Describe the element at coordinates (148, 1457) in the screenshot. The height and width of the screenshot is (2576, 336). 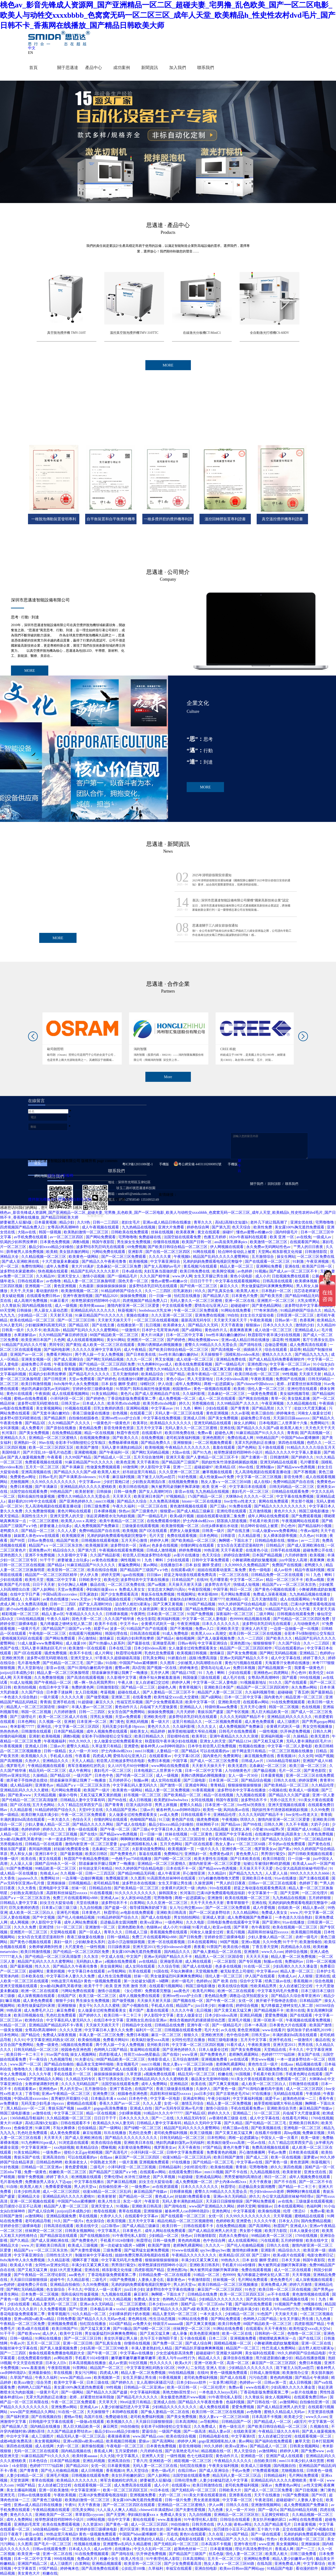
I see `五月天综合激情网` at that location.